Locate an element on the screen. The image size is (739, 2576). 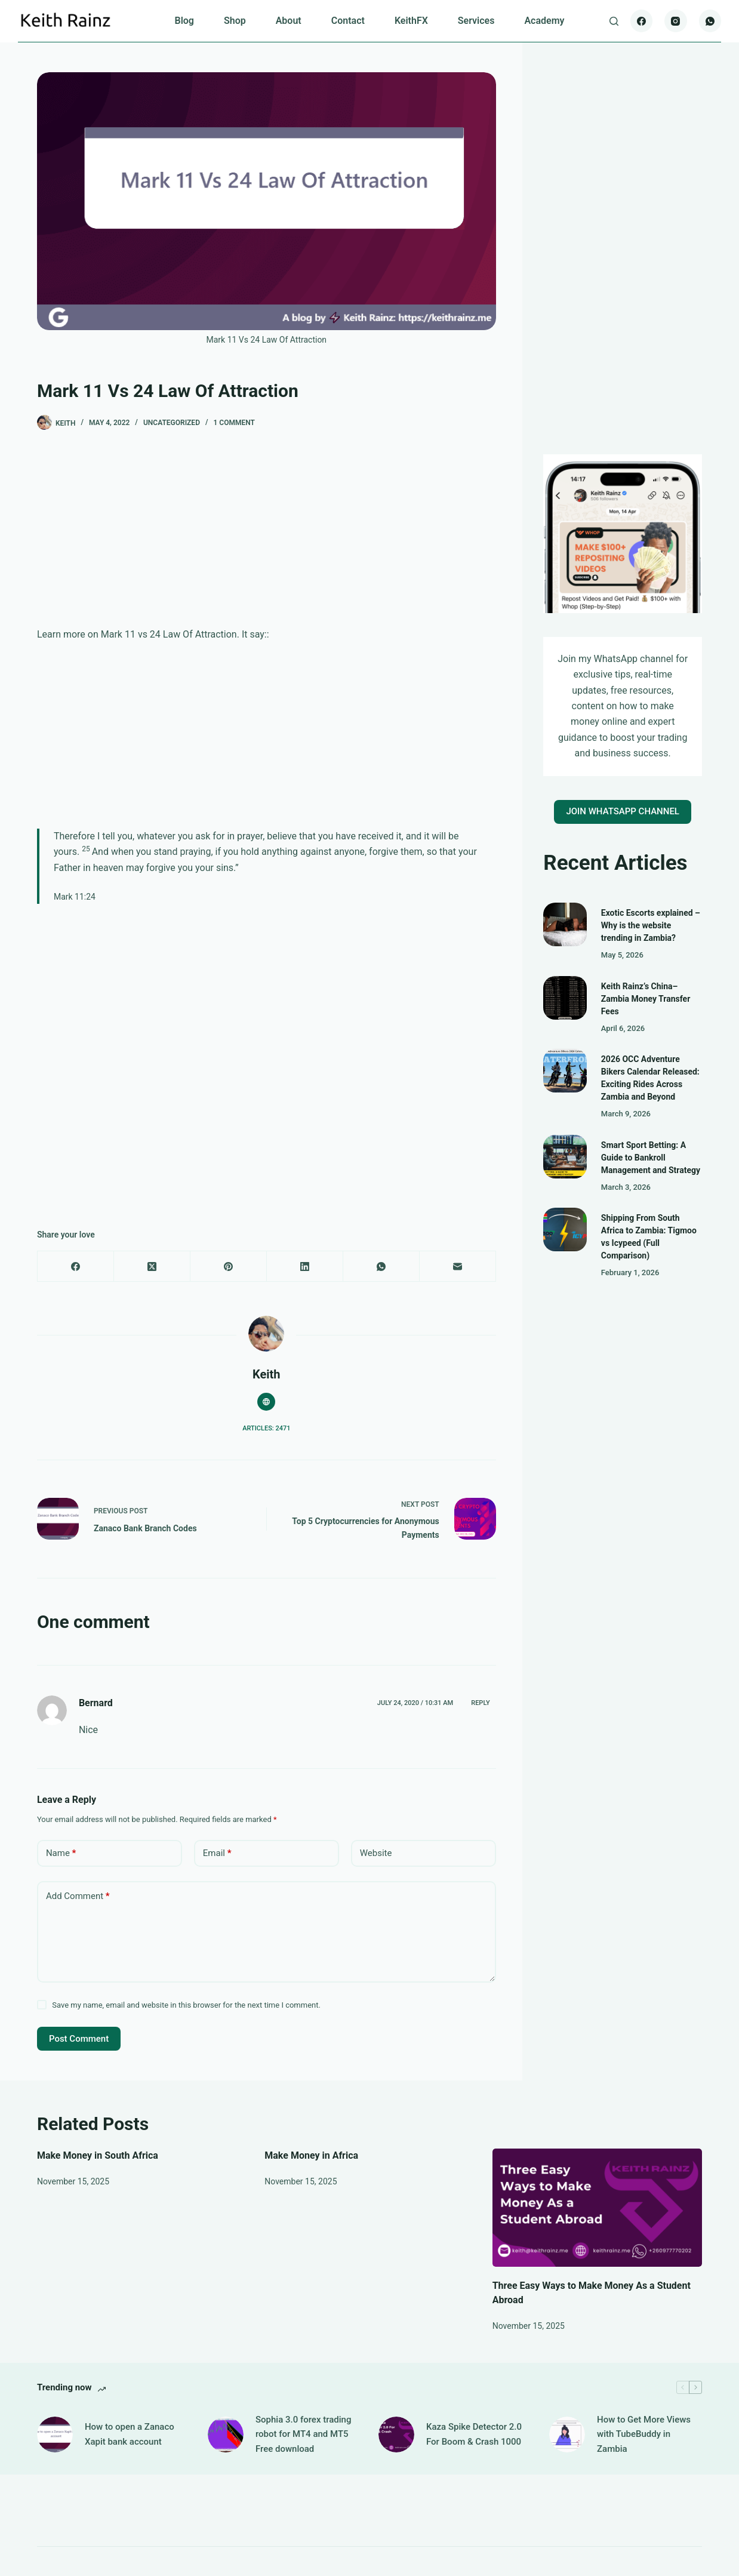
[Pinterest] is located at coordinates (228, 1266).